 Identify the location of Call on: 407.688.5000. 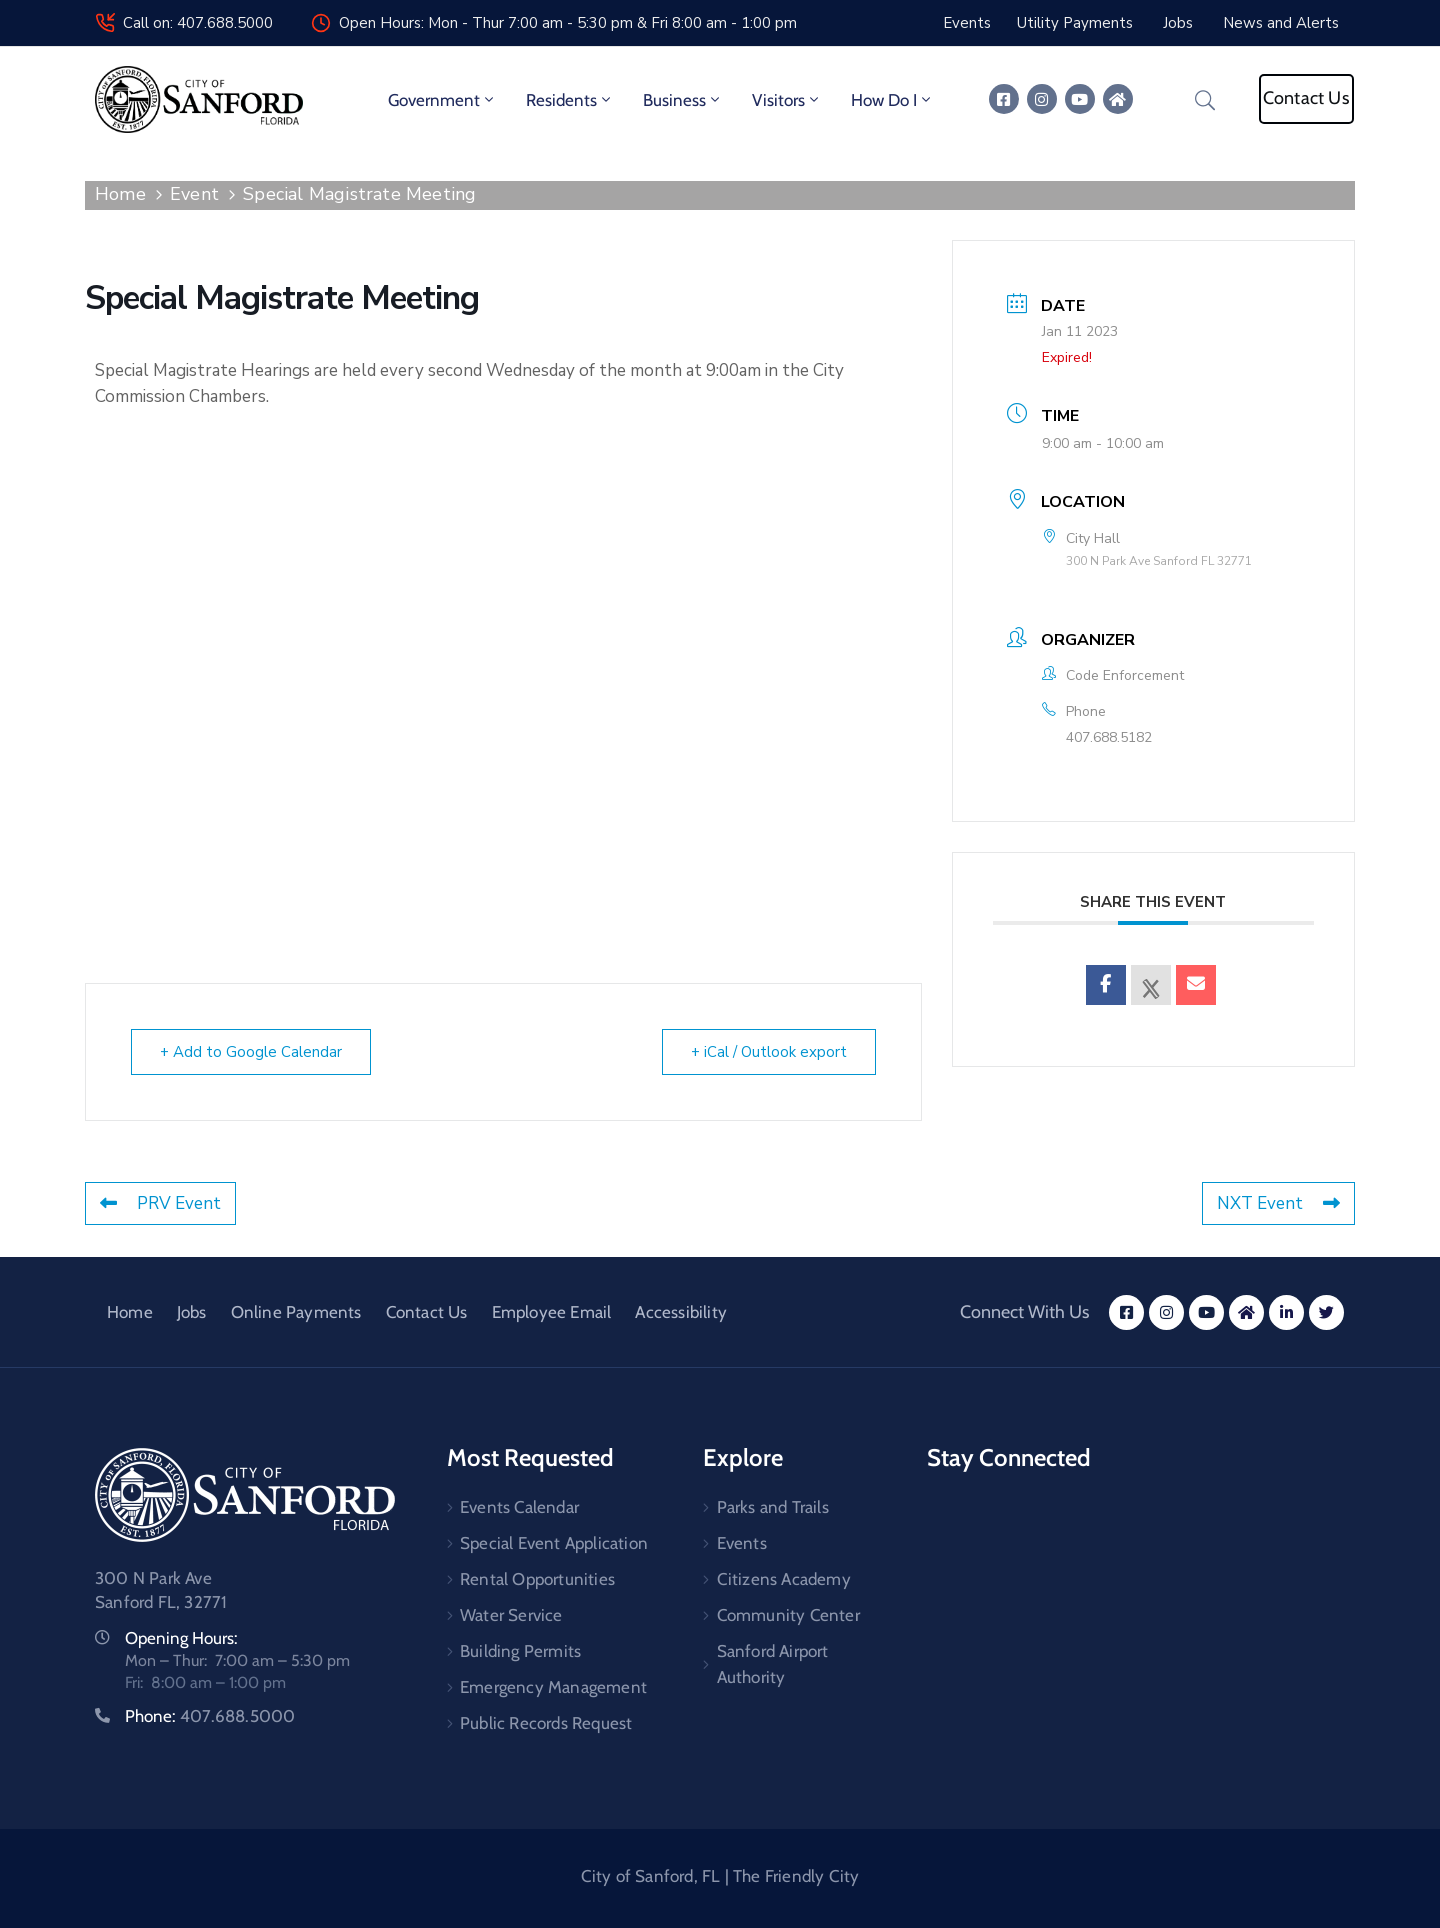
(198, 23).